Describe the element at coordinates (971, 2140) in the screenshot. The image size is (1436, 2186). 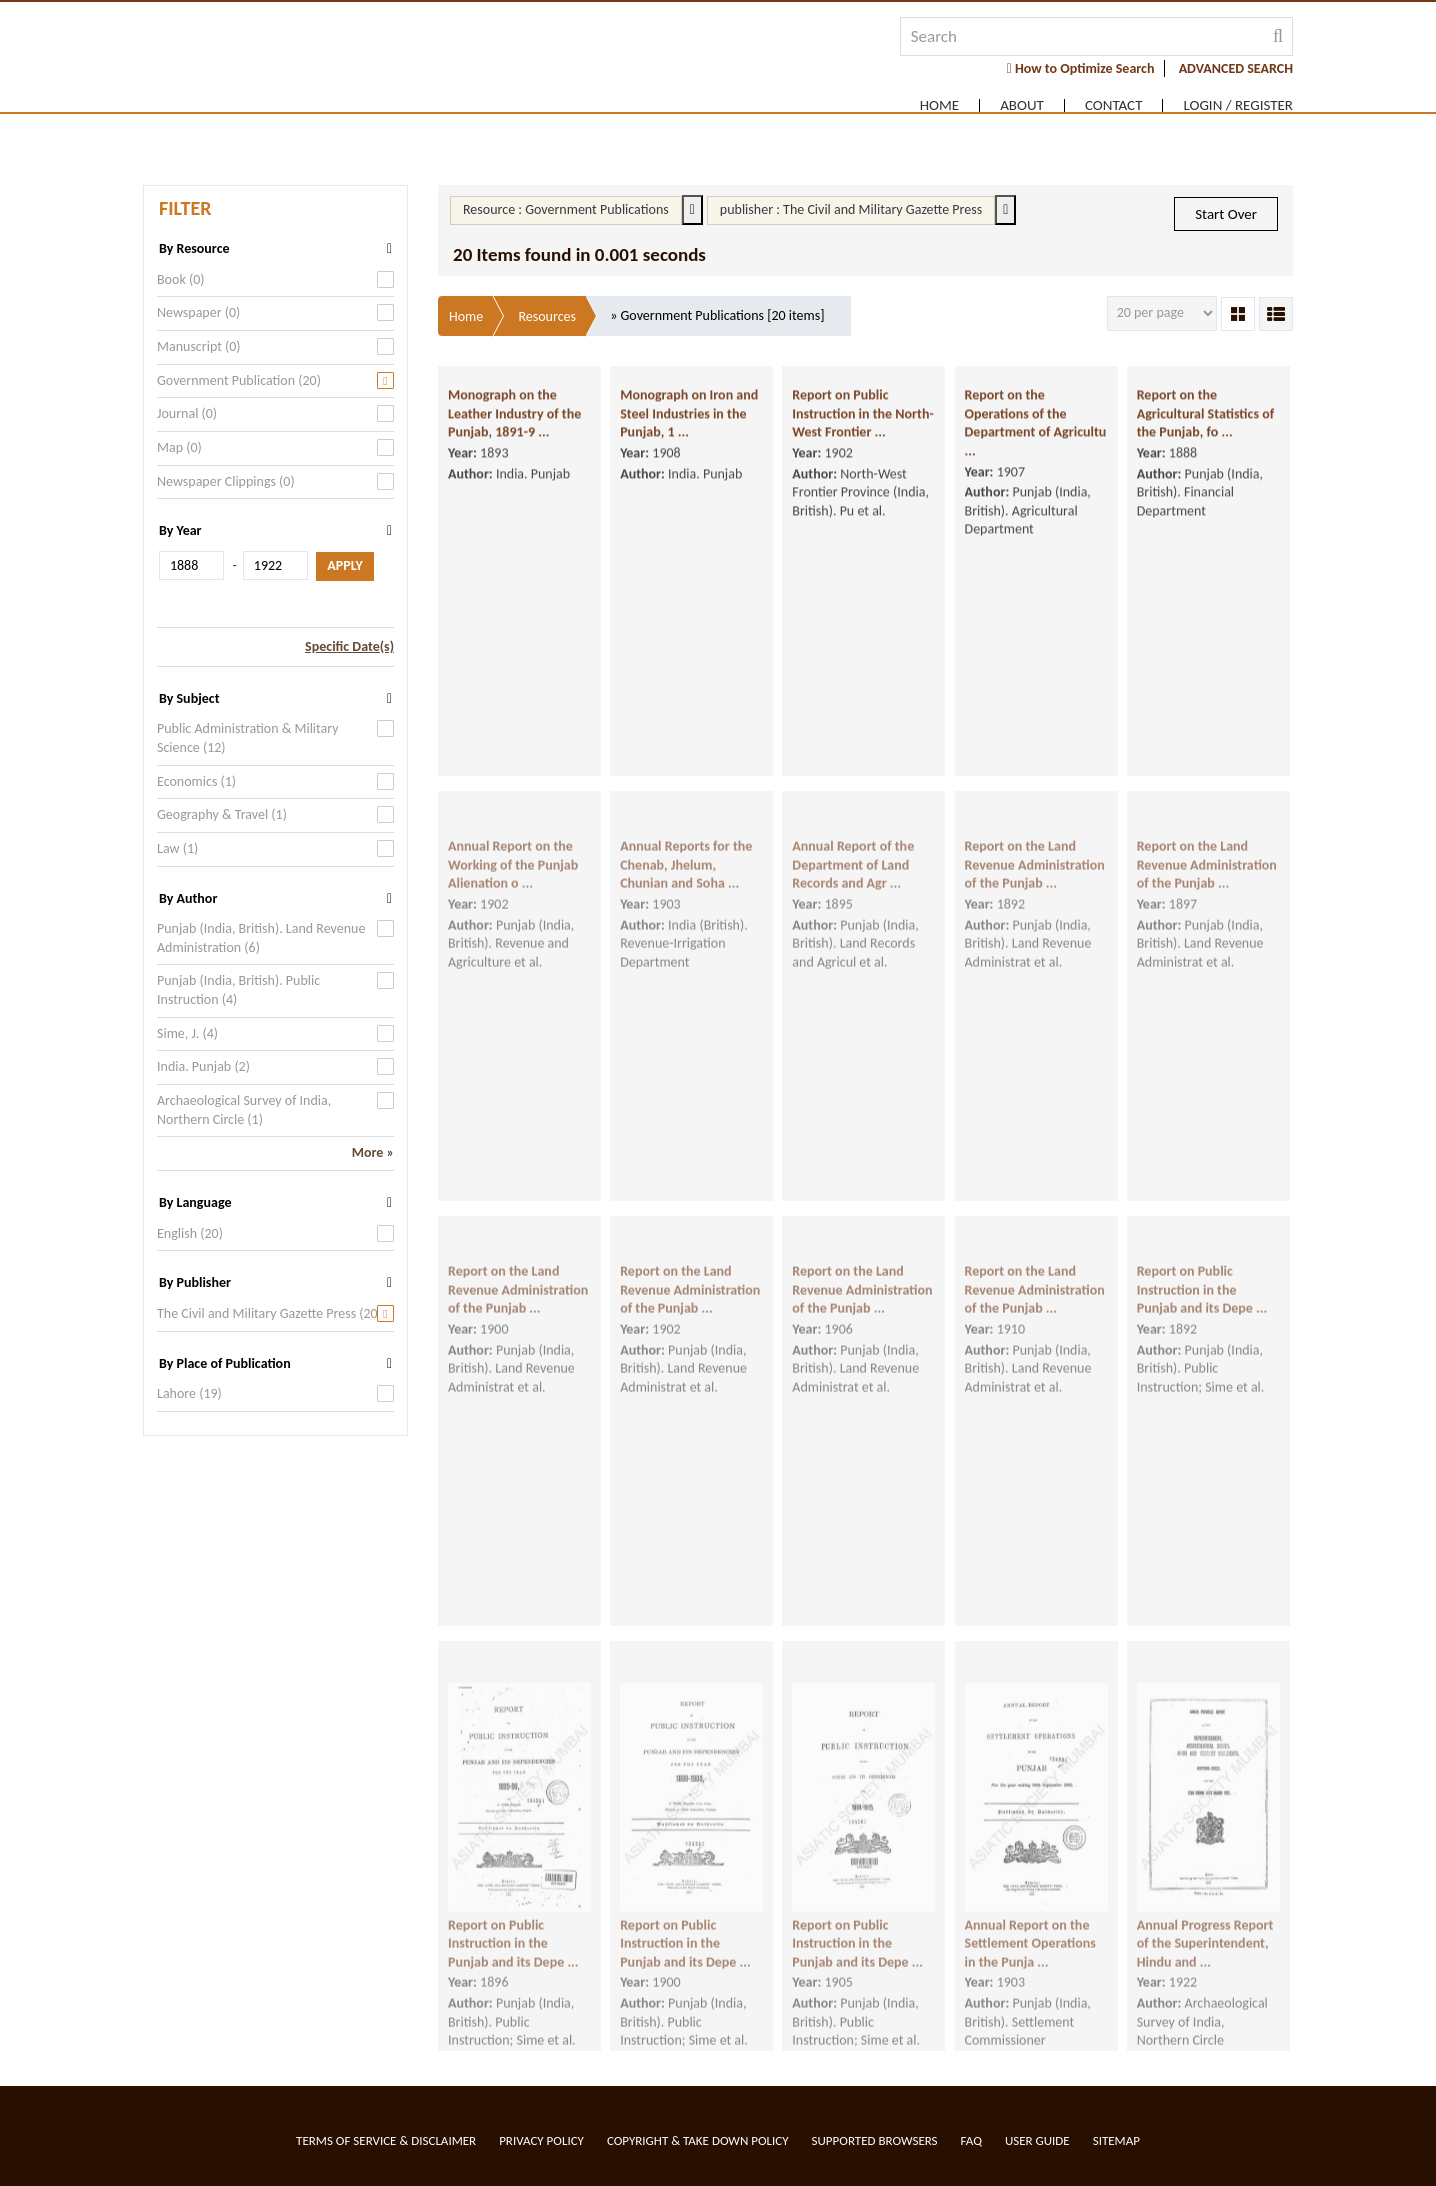
I see `FAQ` at that location.